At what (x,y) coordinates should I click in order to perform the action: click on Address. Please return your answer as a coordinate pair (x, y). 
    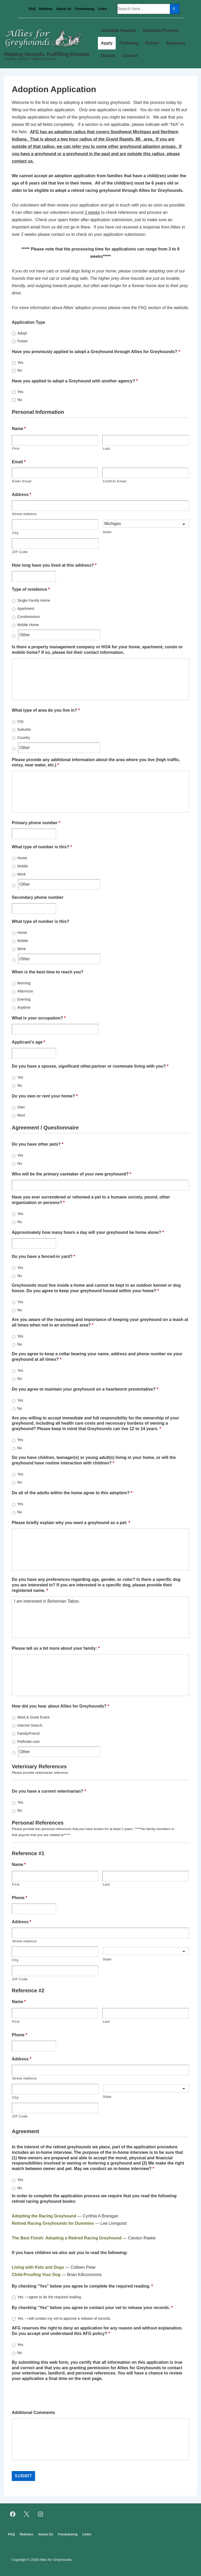
    Looking at the image, I should click on (21, 494).